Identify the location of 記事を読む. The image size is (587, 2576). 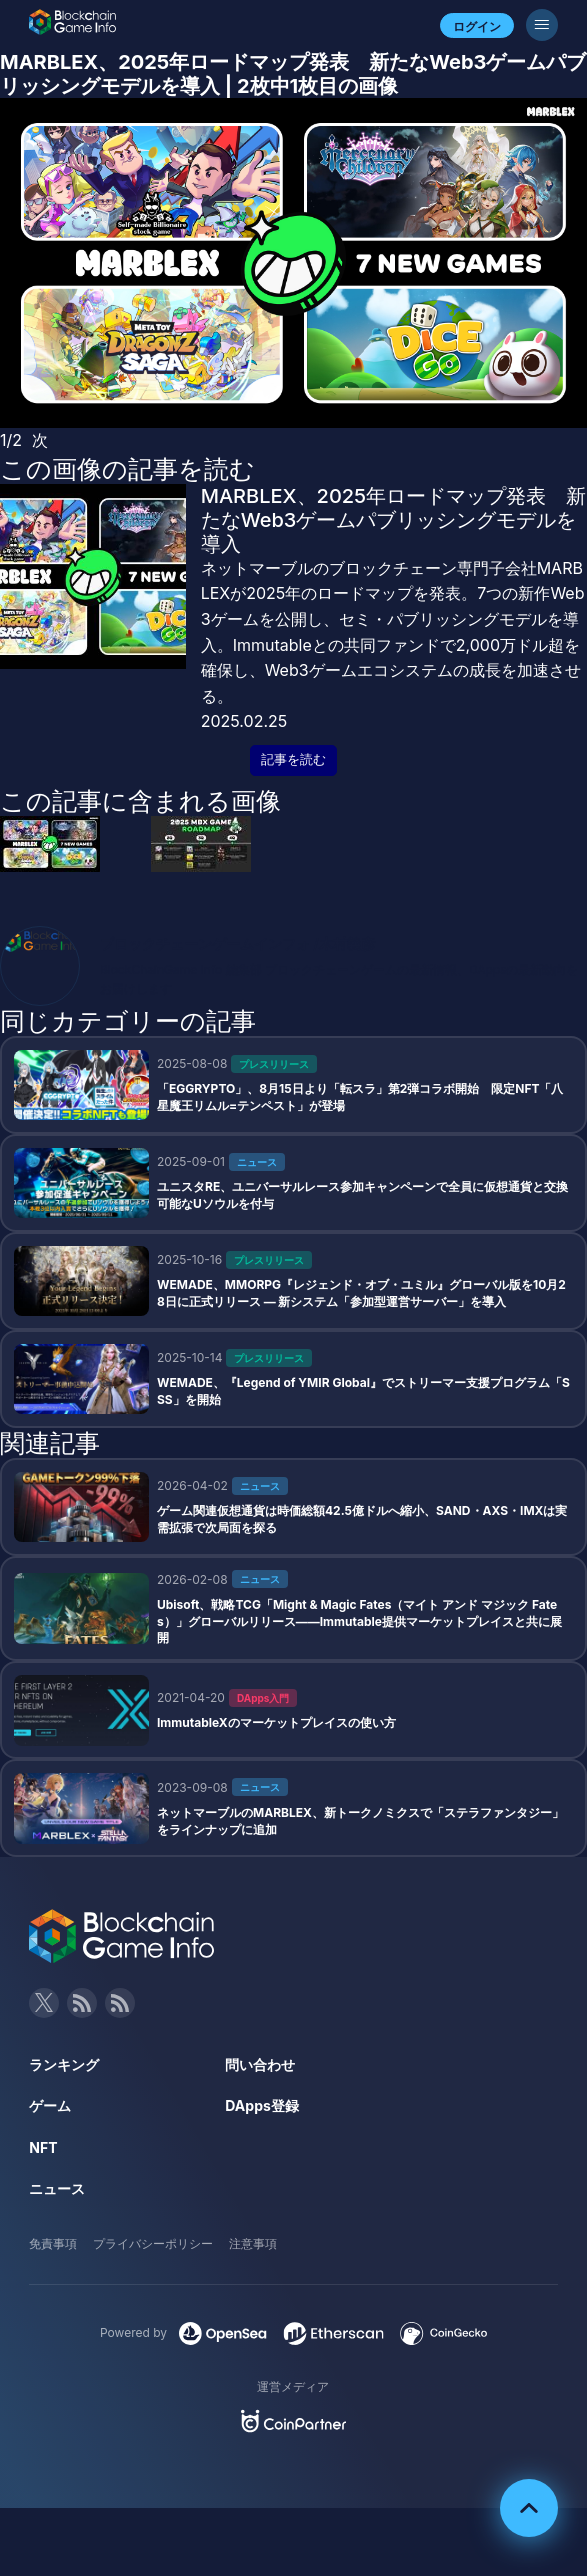
(293, 759).